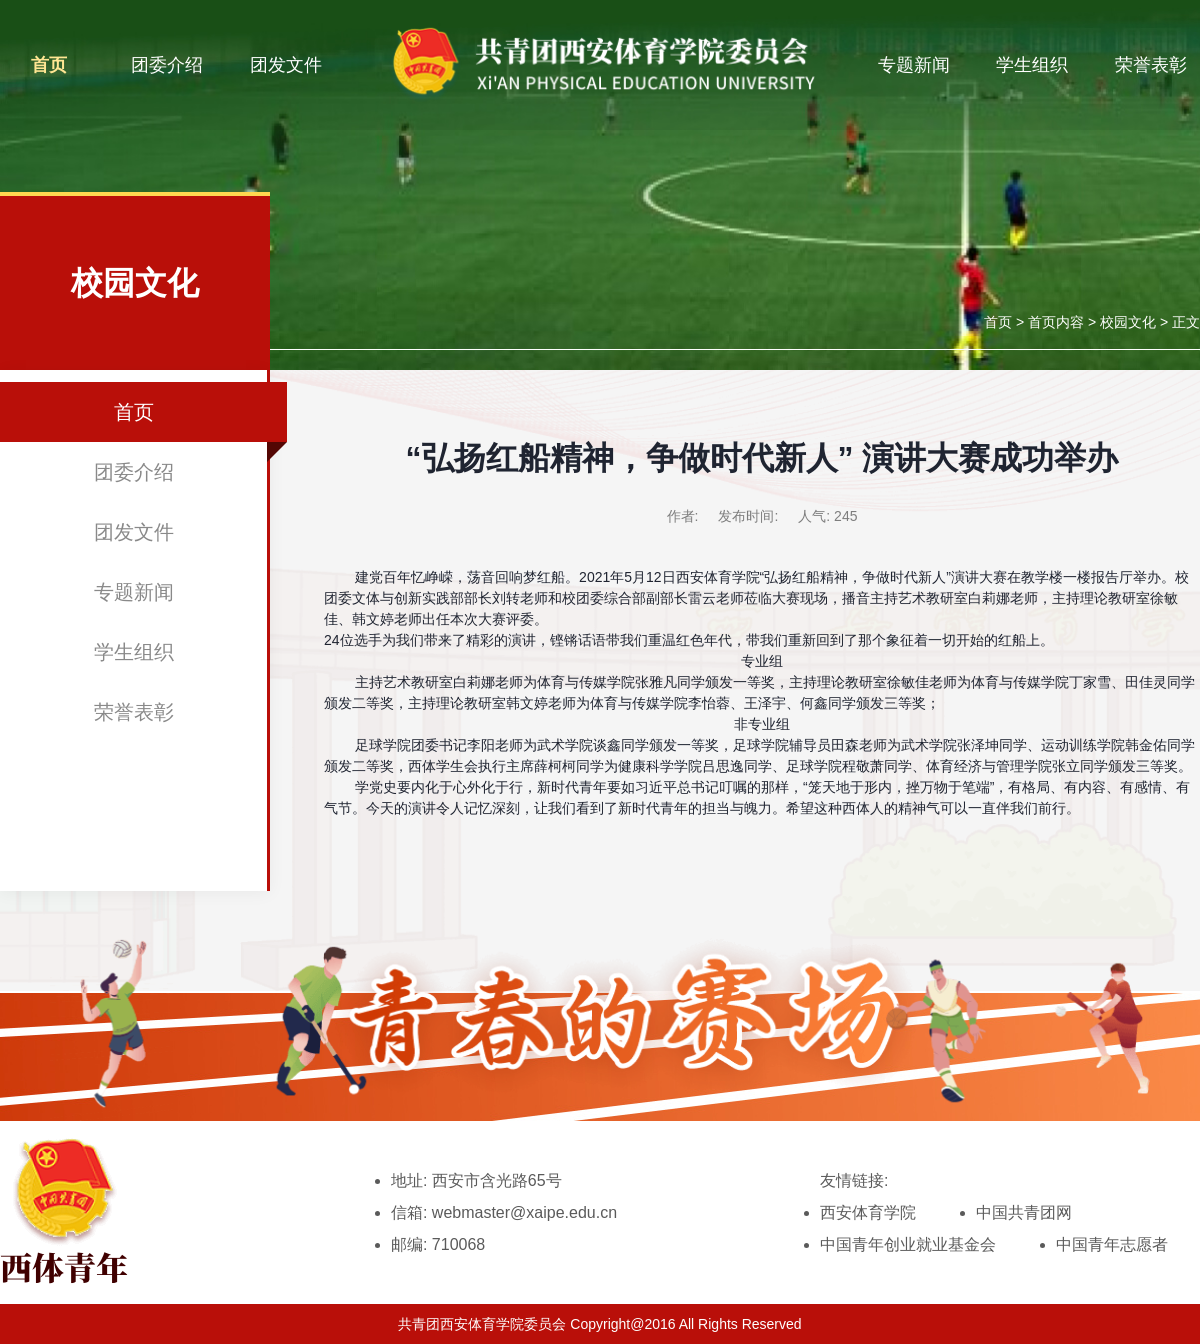 This screenshot has width=1200, height=1344. What do you see at coordinates (1056, 322) in the screenshot?
I see `首页内容` at bounding box center [1056, 322].